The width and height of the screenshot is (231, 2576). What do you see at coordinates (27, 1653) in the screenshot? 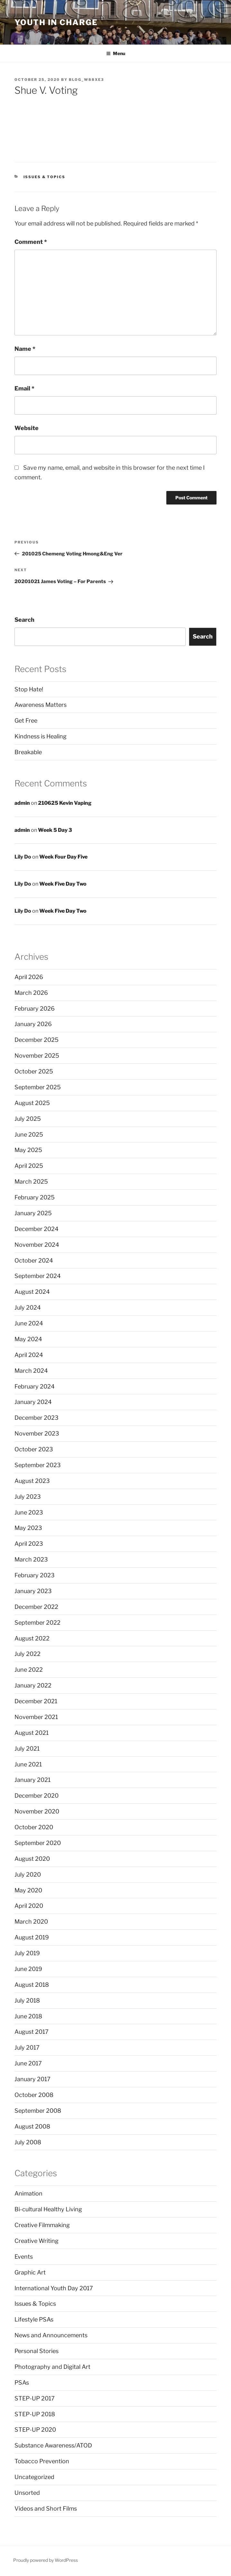
I see `July 2022` at bounding box center [27, 1653].